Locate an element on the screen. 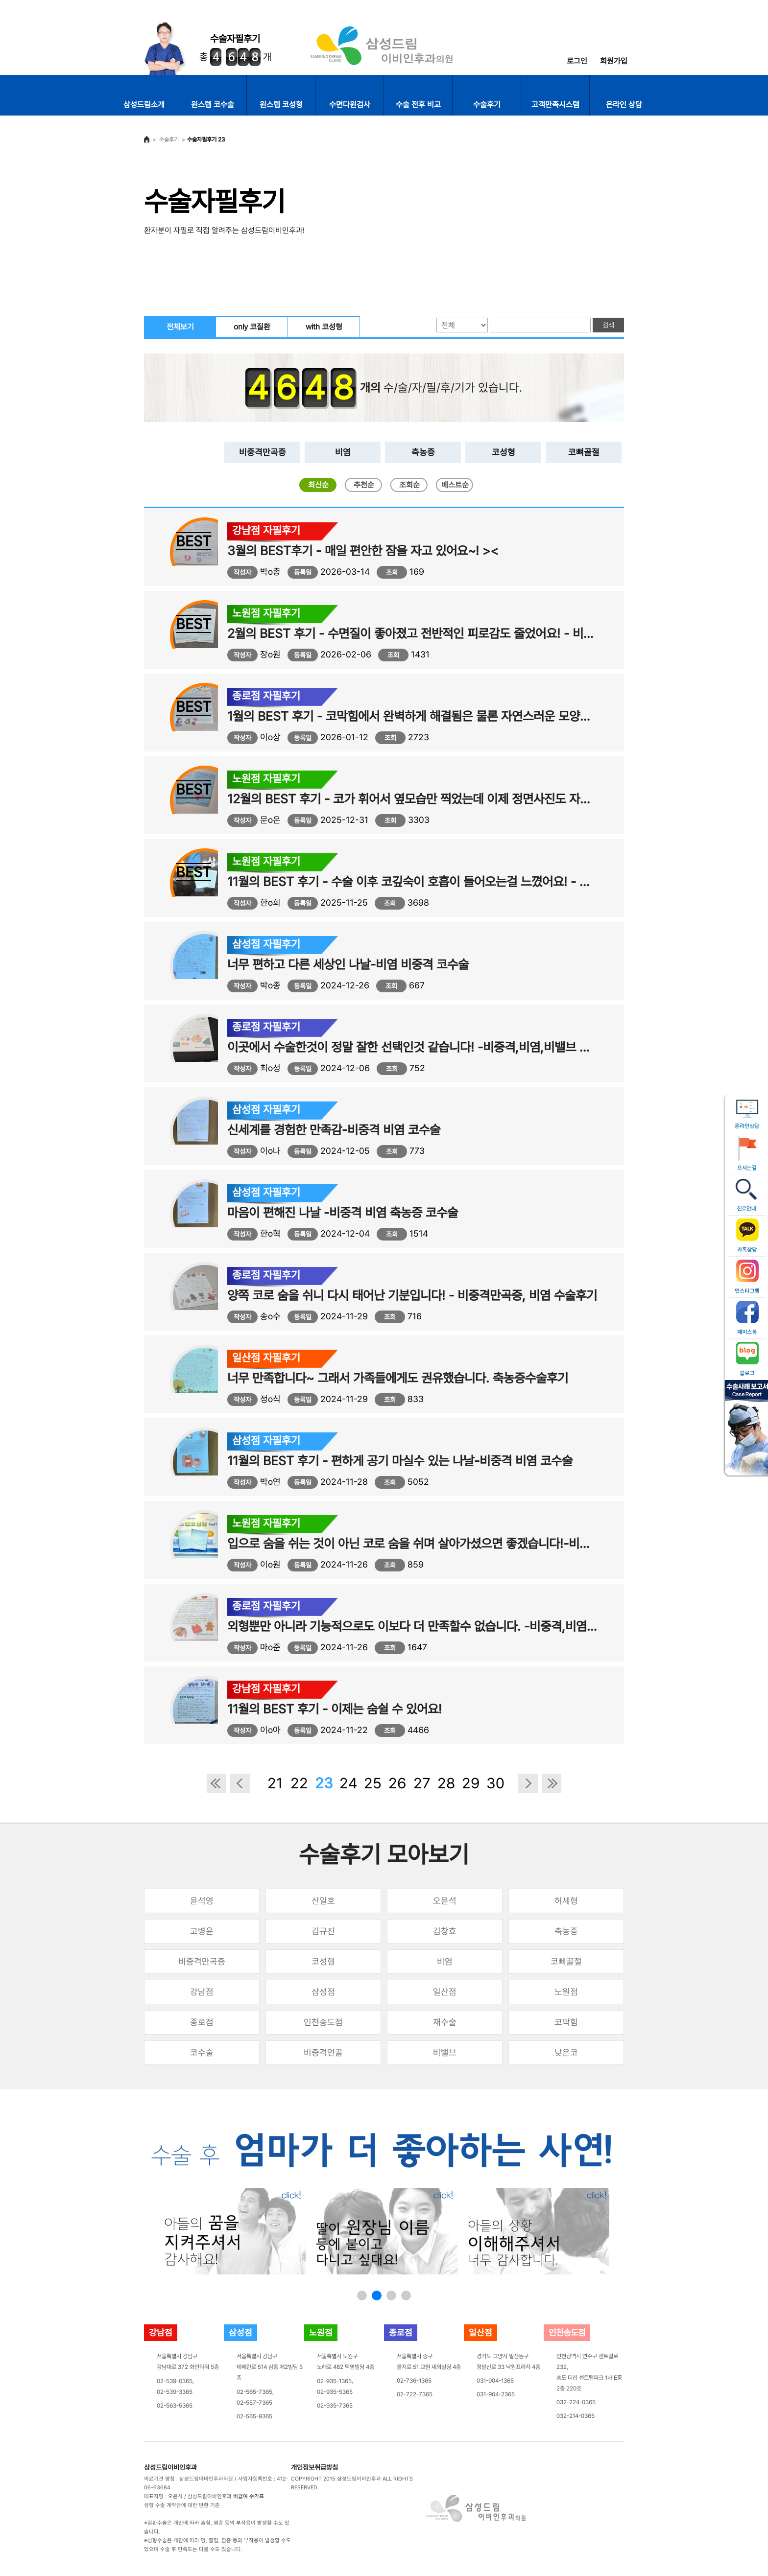 This screenshot has height=2576, width=768. 02-557-7365 is located at coordinates (254, 2402).